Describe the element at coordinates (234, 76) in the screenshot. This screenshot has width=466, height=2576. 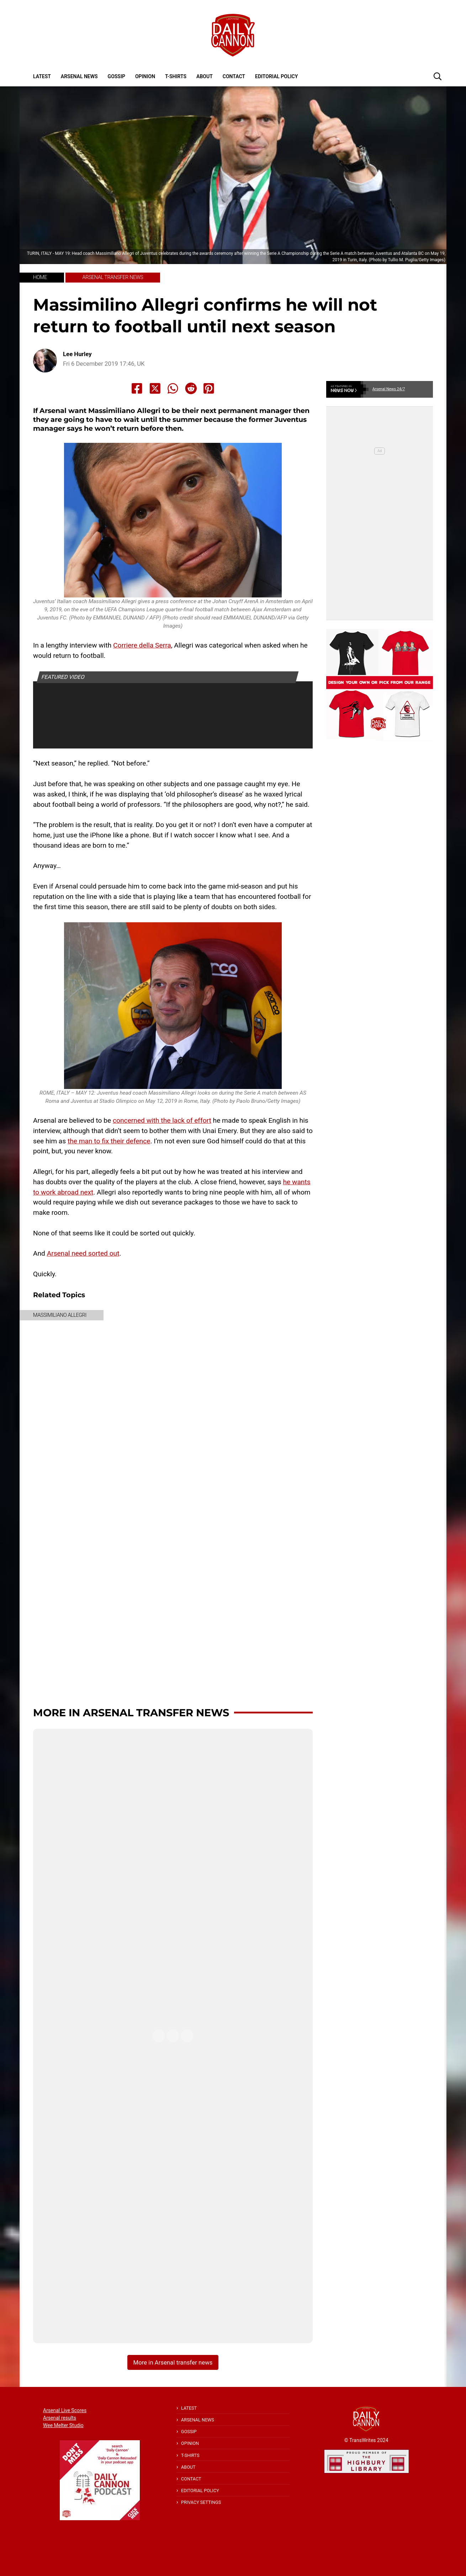
I see `Contact` at that location.